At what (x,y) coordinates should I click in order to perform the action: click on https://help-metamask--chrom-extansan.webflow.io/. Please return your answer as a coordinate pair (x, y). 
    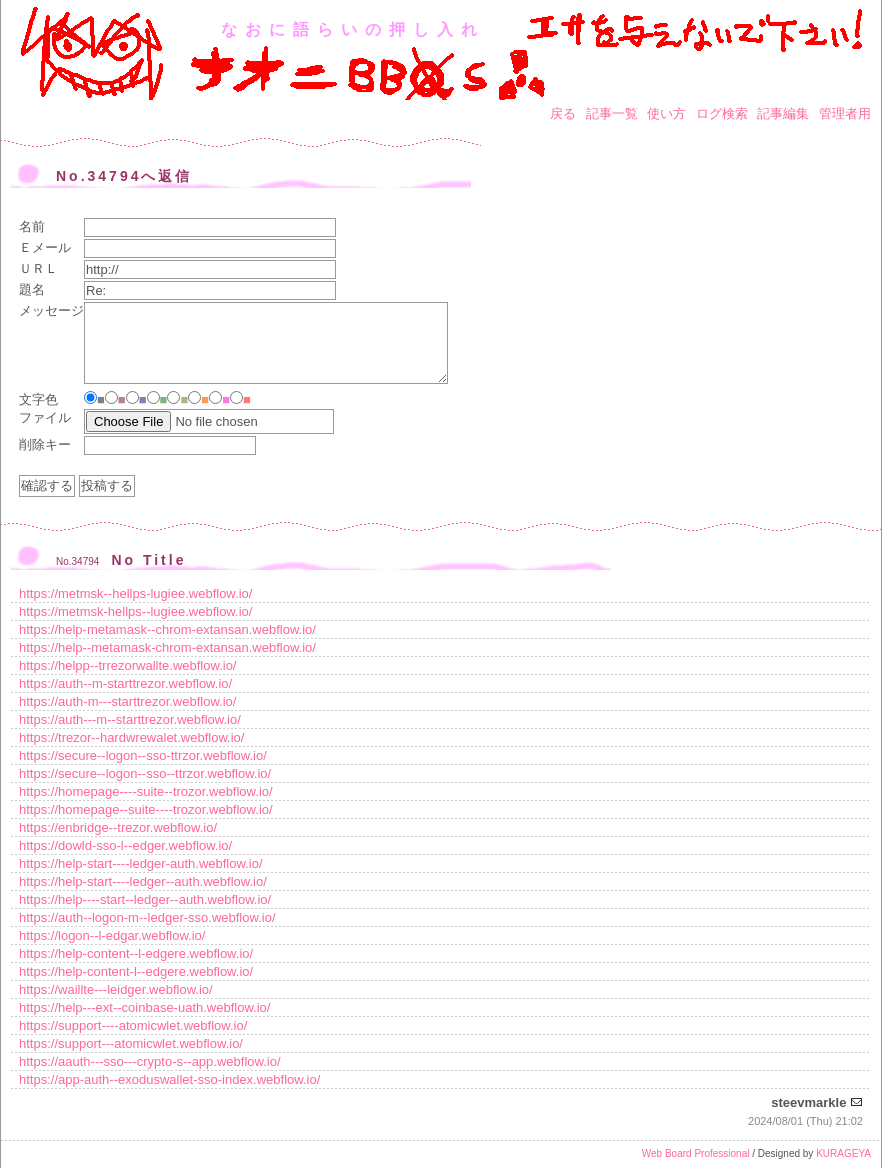
    Looking at the image, I should click on (167, 629).